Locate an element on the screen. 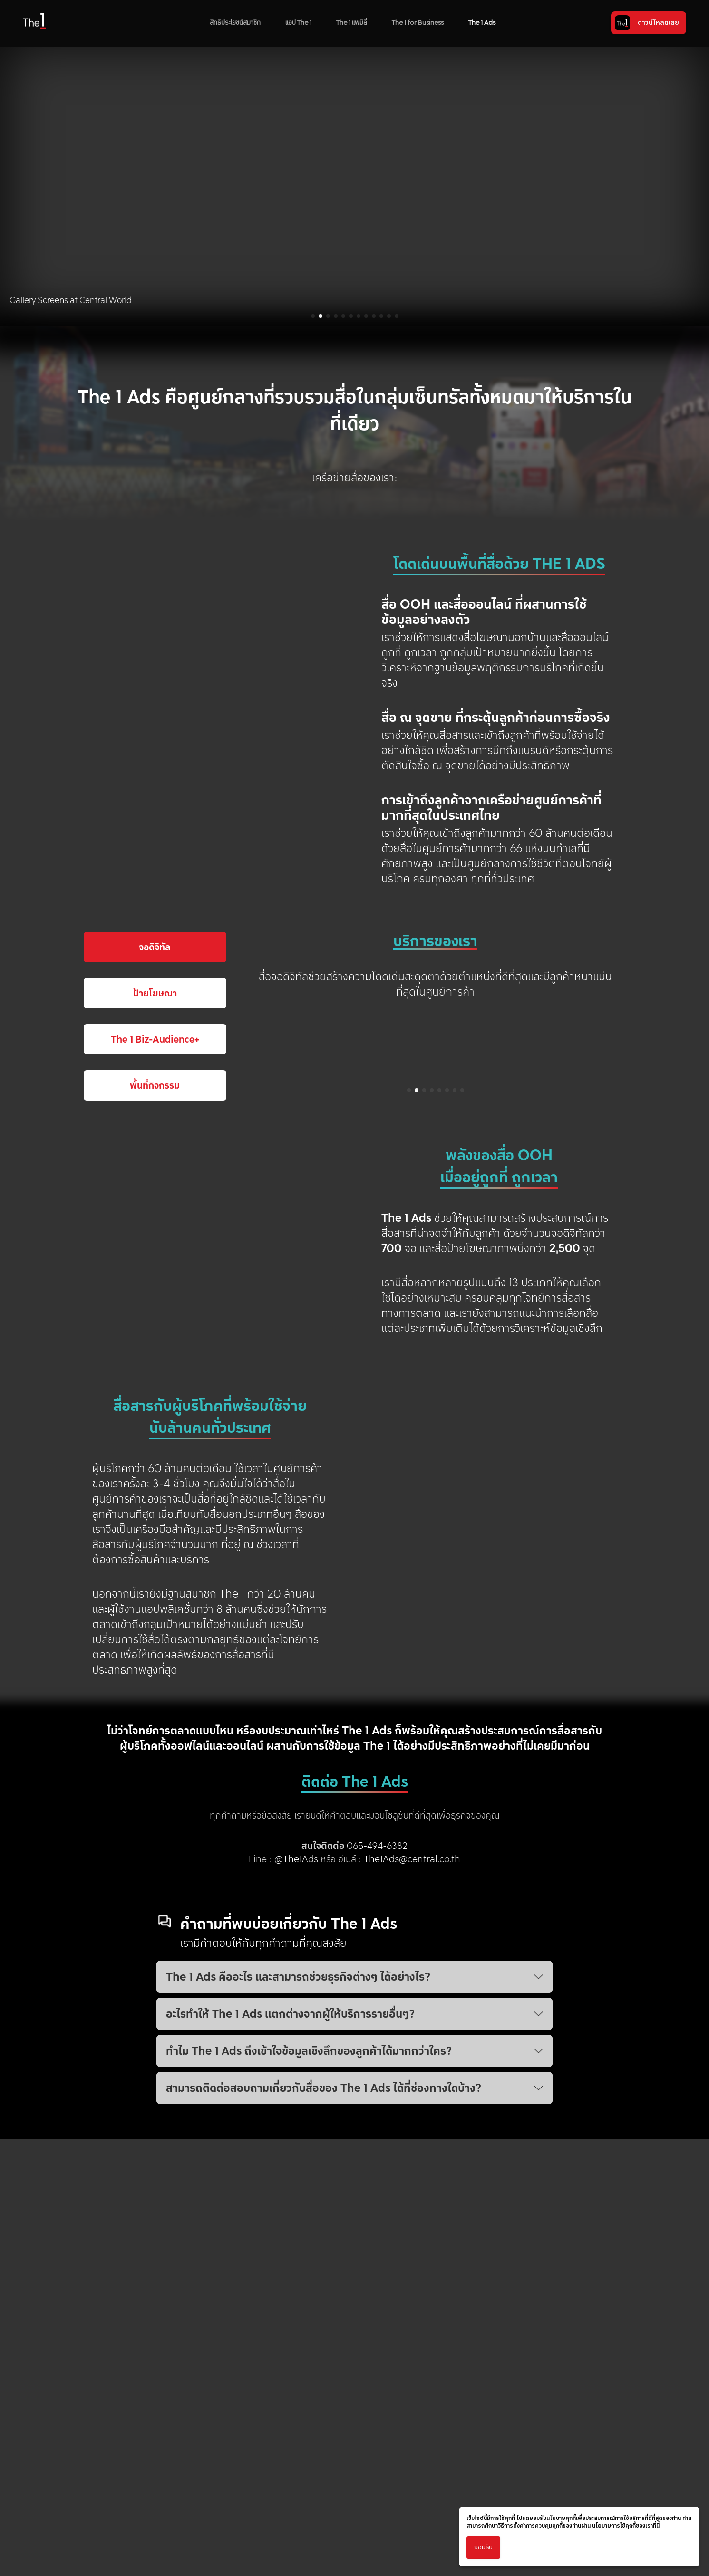 The image size is (709, 2576). ป้ายโฆษณา is located at coordinates (155, 1213).